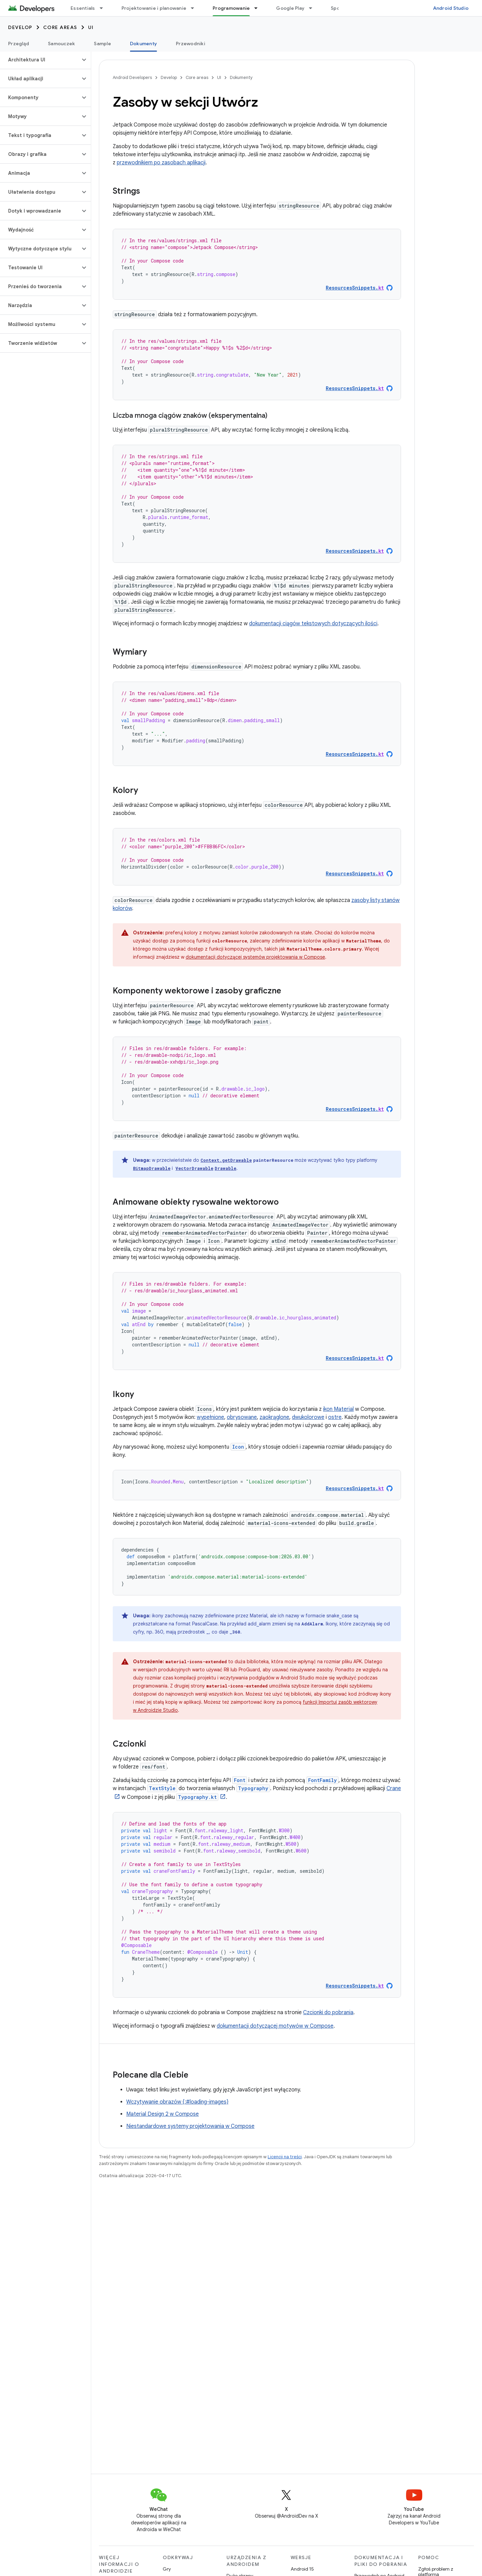 This screenshot has width=482, height=2576. What do you see at coordinates (290, 8) in the screenshot?
I see `Google Play` at bounding box center [290, 8].